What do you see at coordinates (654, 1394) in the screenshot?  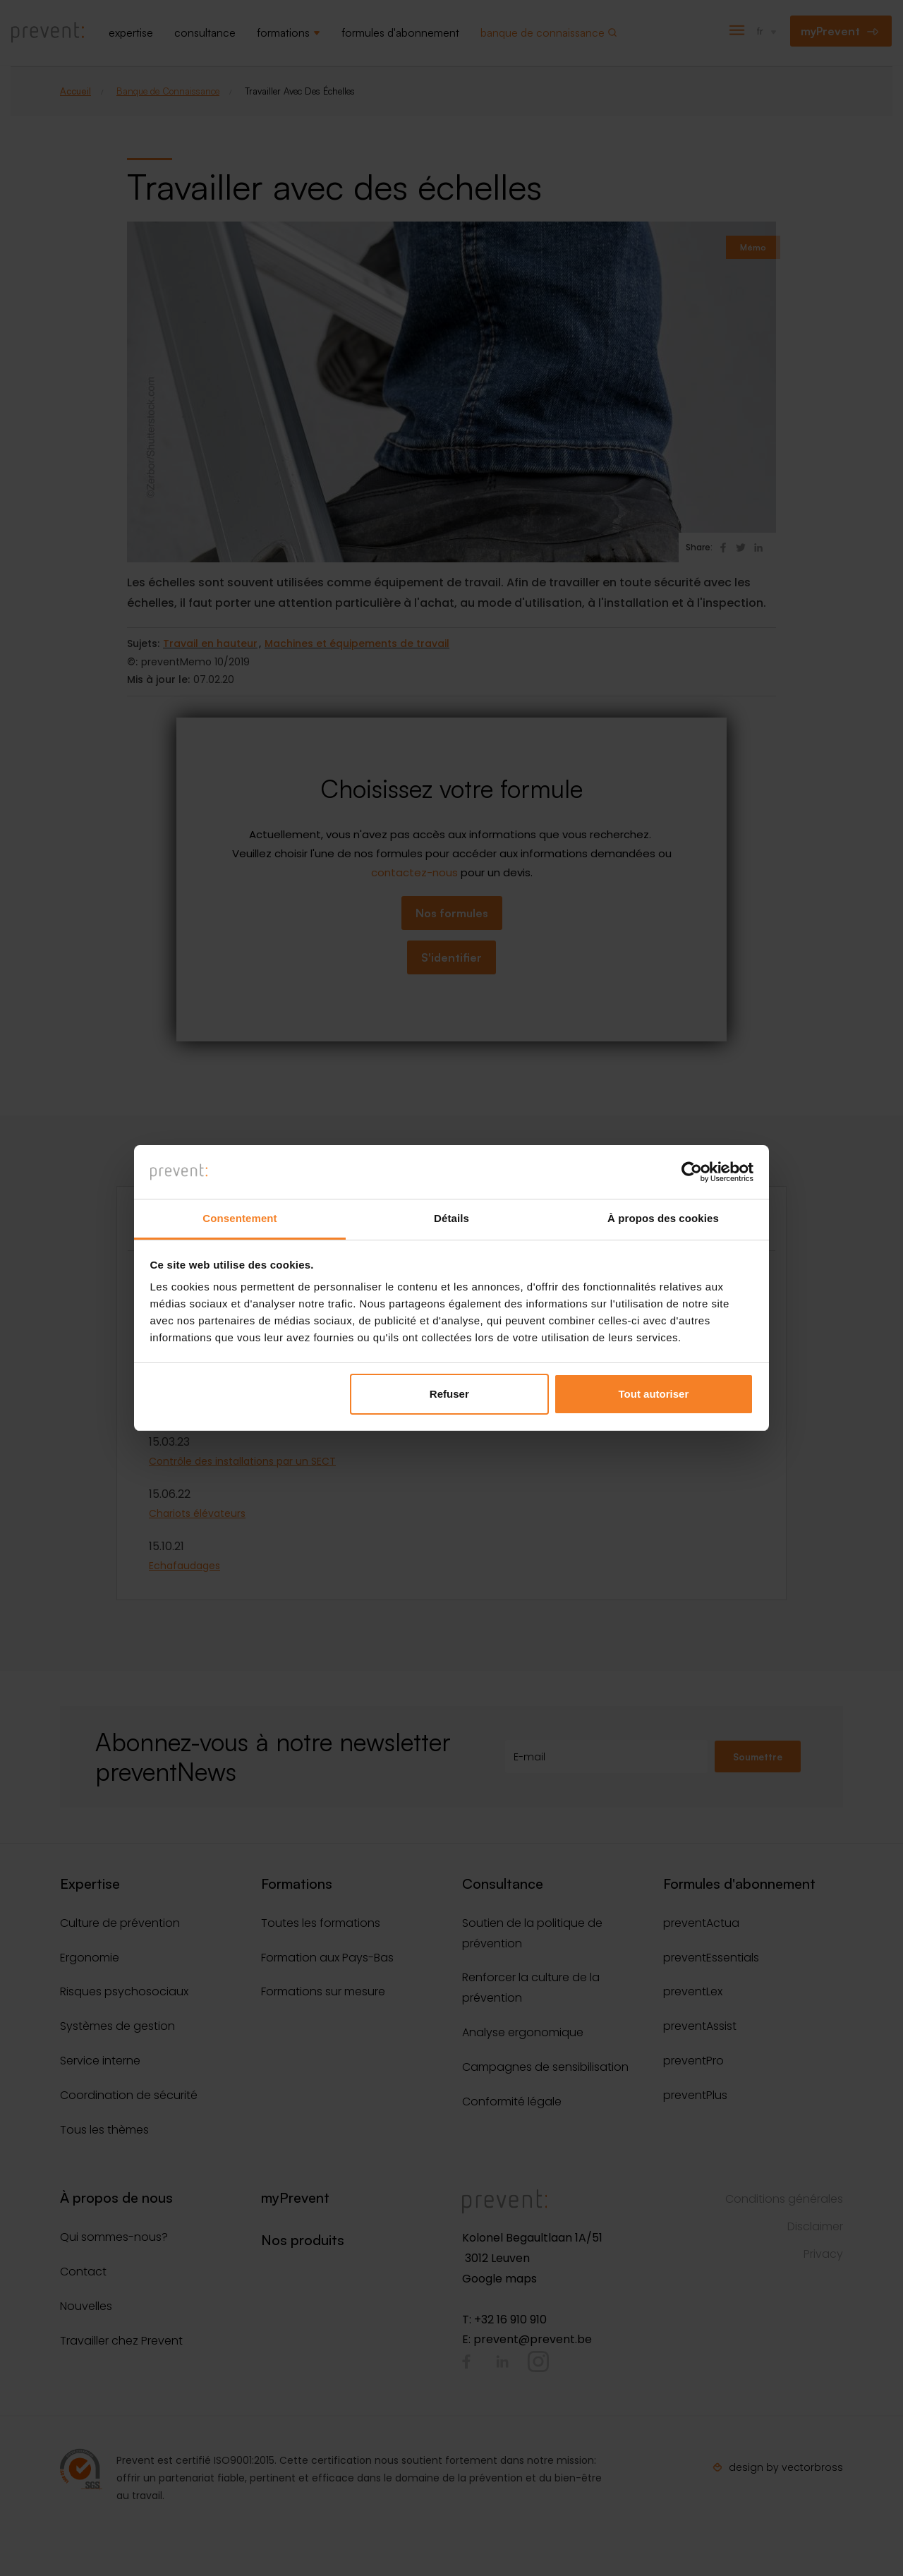 I see `Tout autoriser` at bounding box center [654, 1394].